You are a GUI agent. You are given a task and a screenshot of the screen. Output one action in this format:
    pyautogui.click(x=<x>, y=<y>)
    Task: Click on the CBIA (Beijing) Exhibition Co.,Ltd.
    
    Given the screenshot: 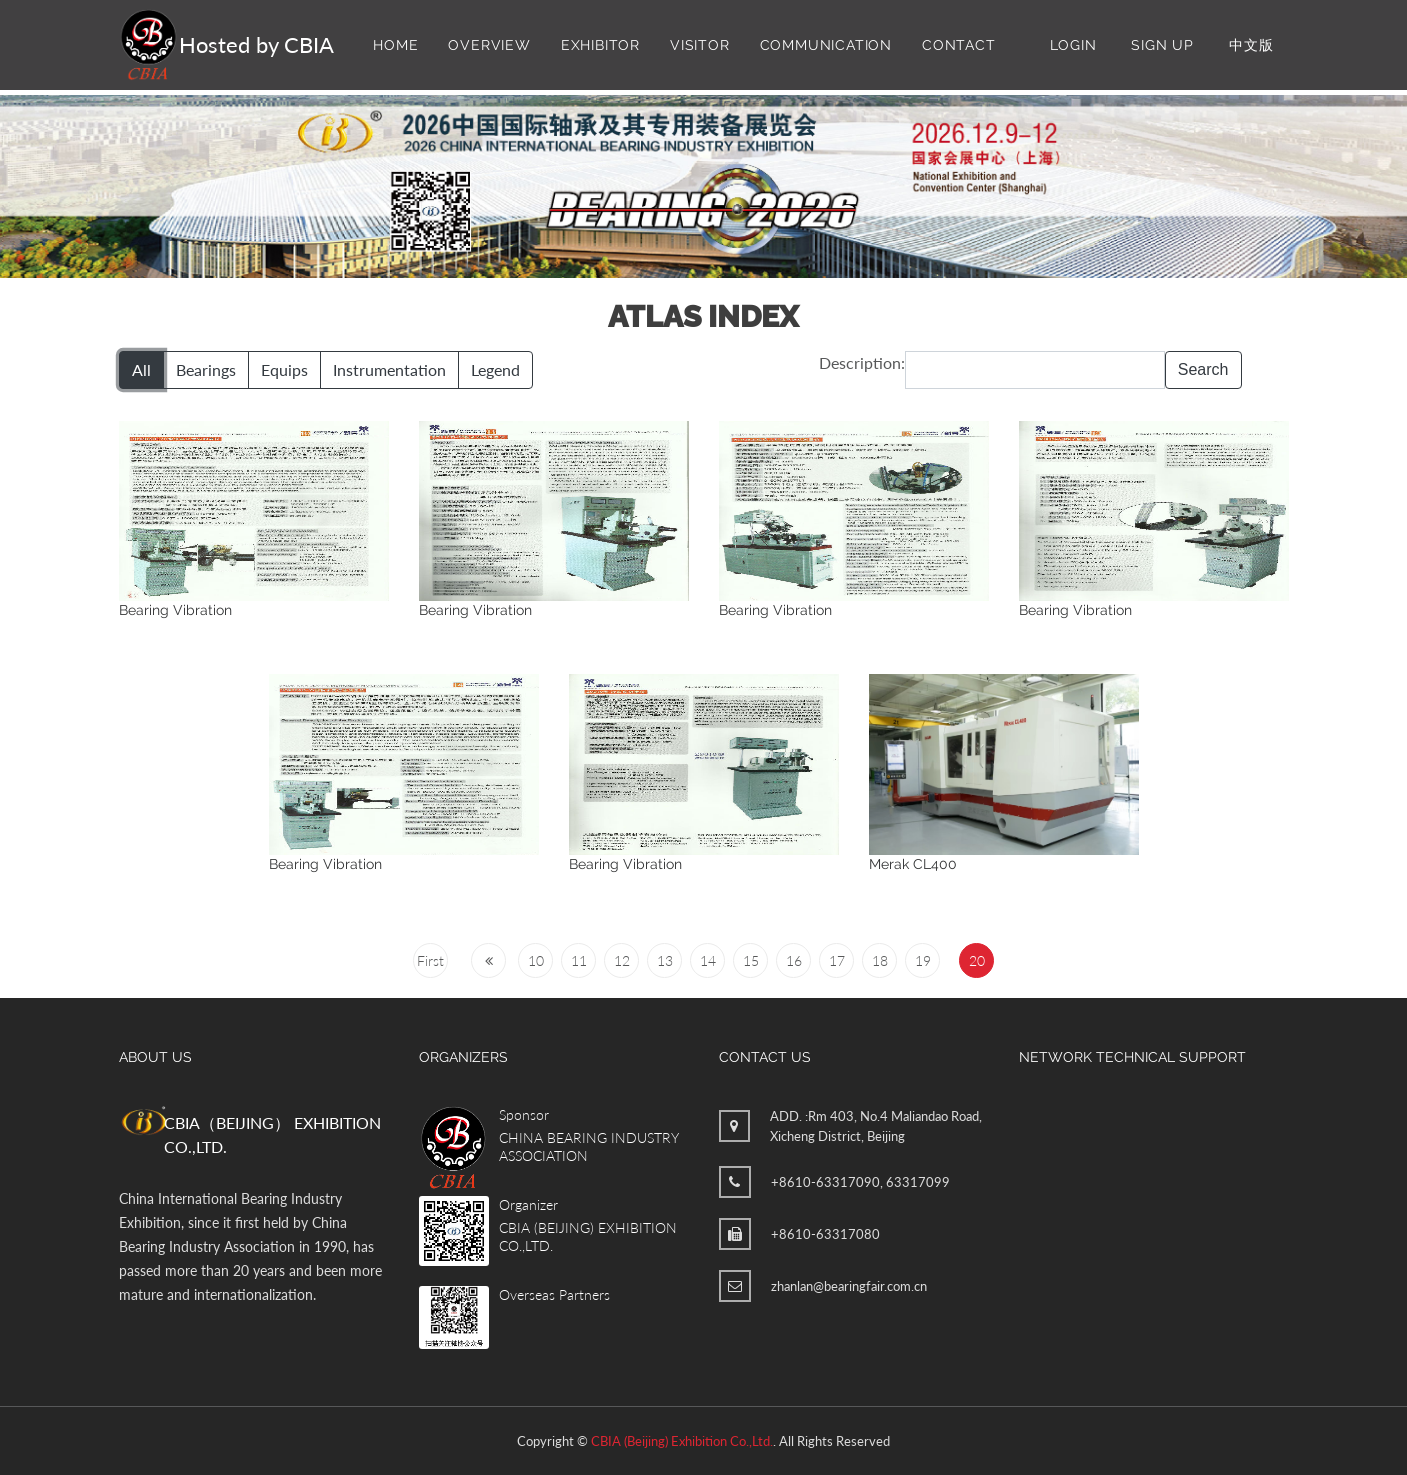 What is the action you would take?
    pyautogui.click(x=682, y=1441)
    